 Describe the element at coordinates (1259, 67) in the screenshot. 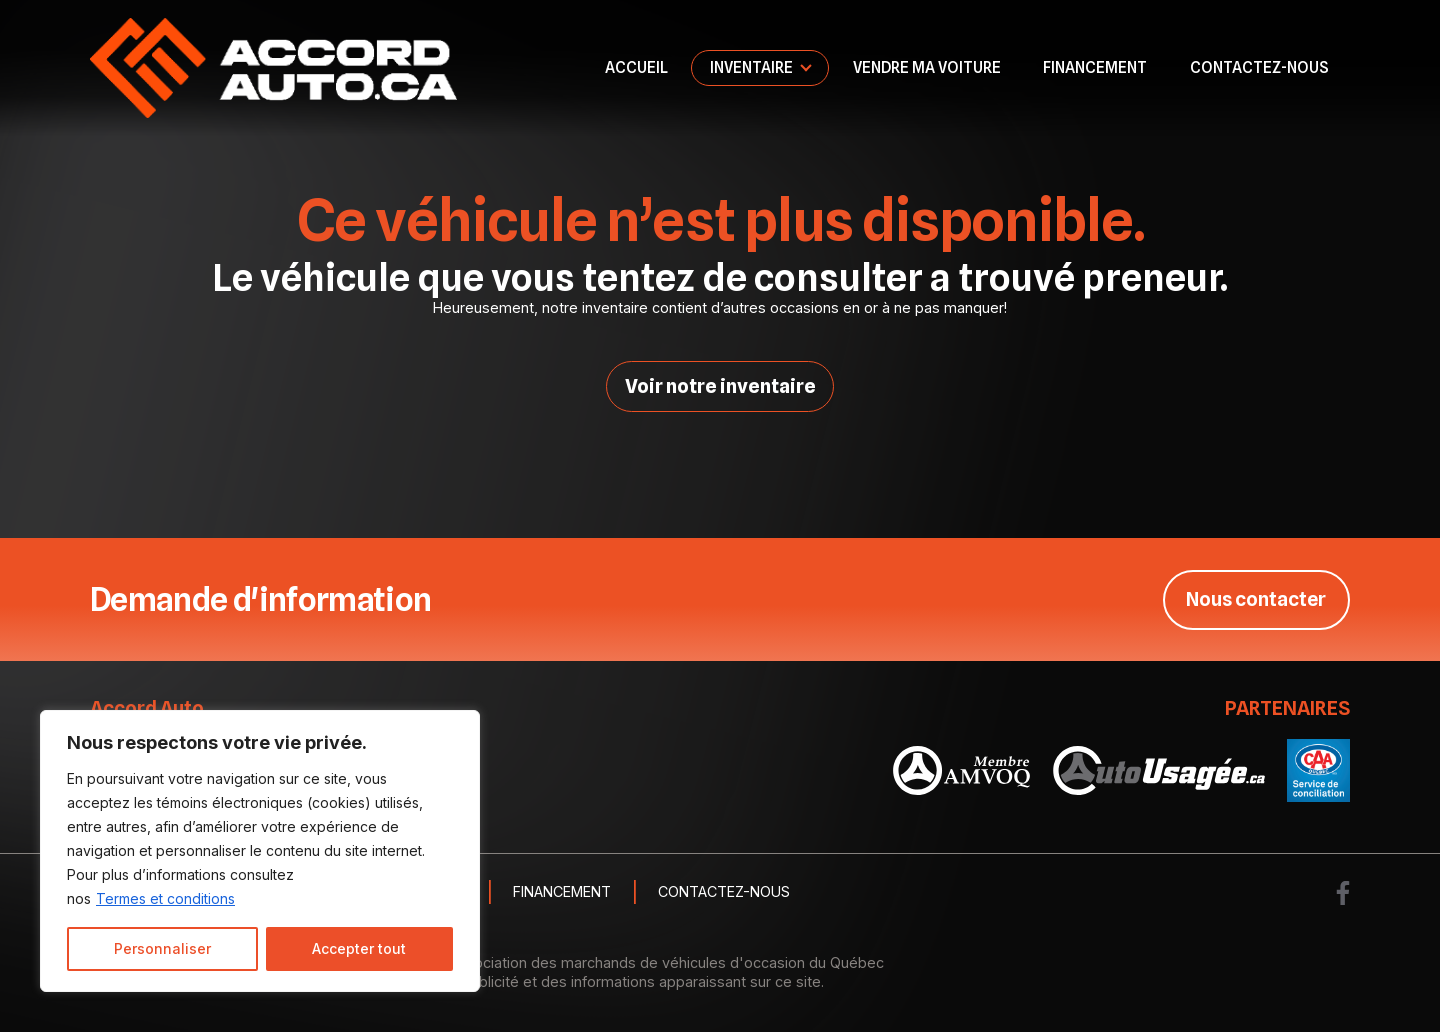

I see `Contactez-nous` at that location.